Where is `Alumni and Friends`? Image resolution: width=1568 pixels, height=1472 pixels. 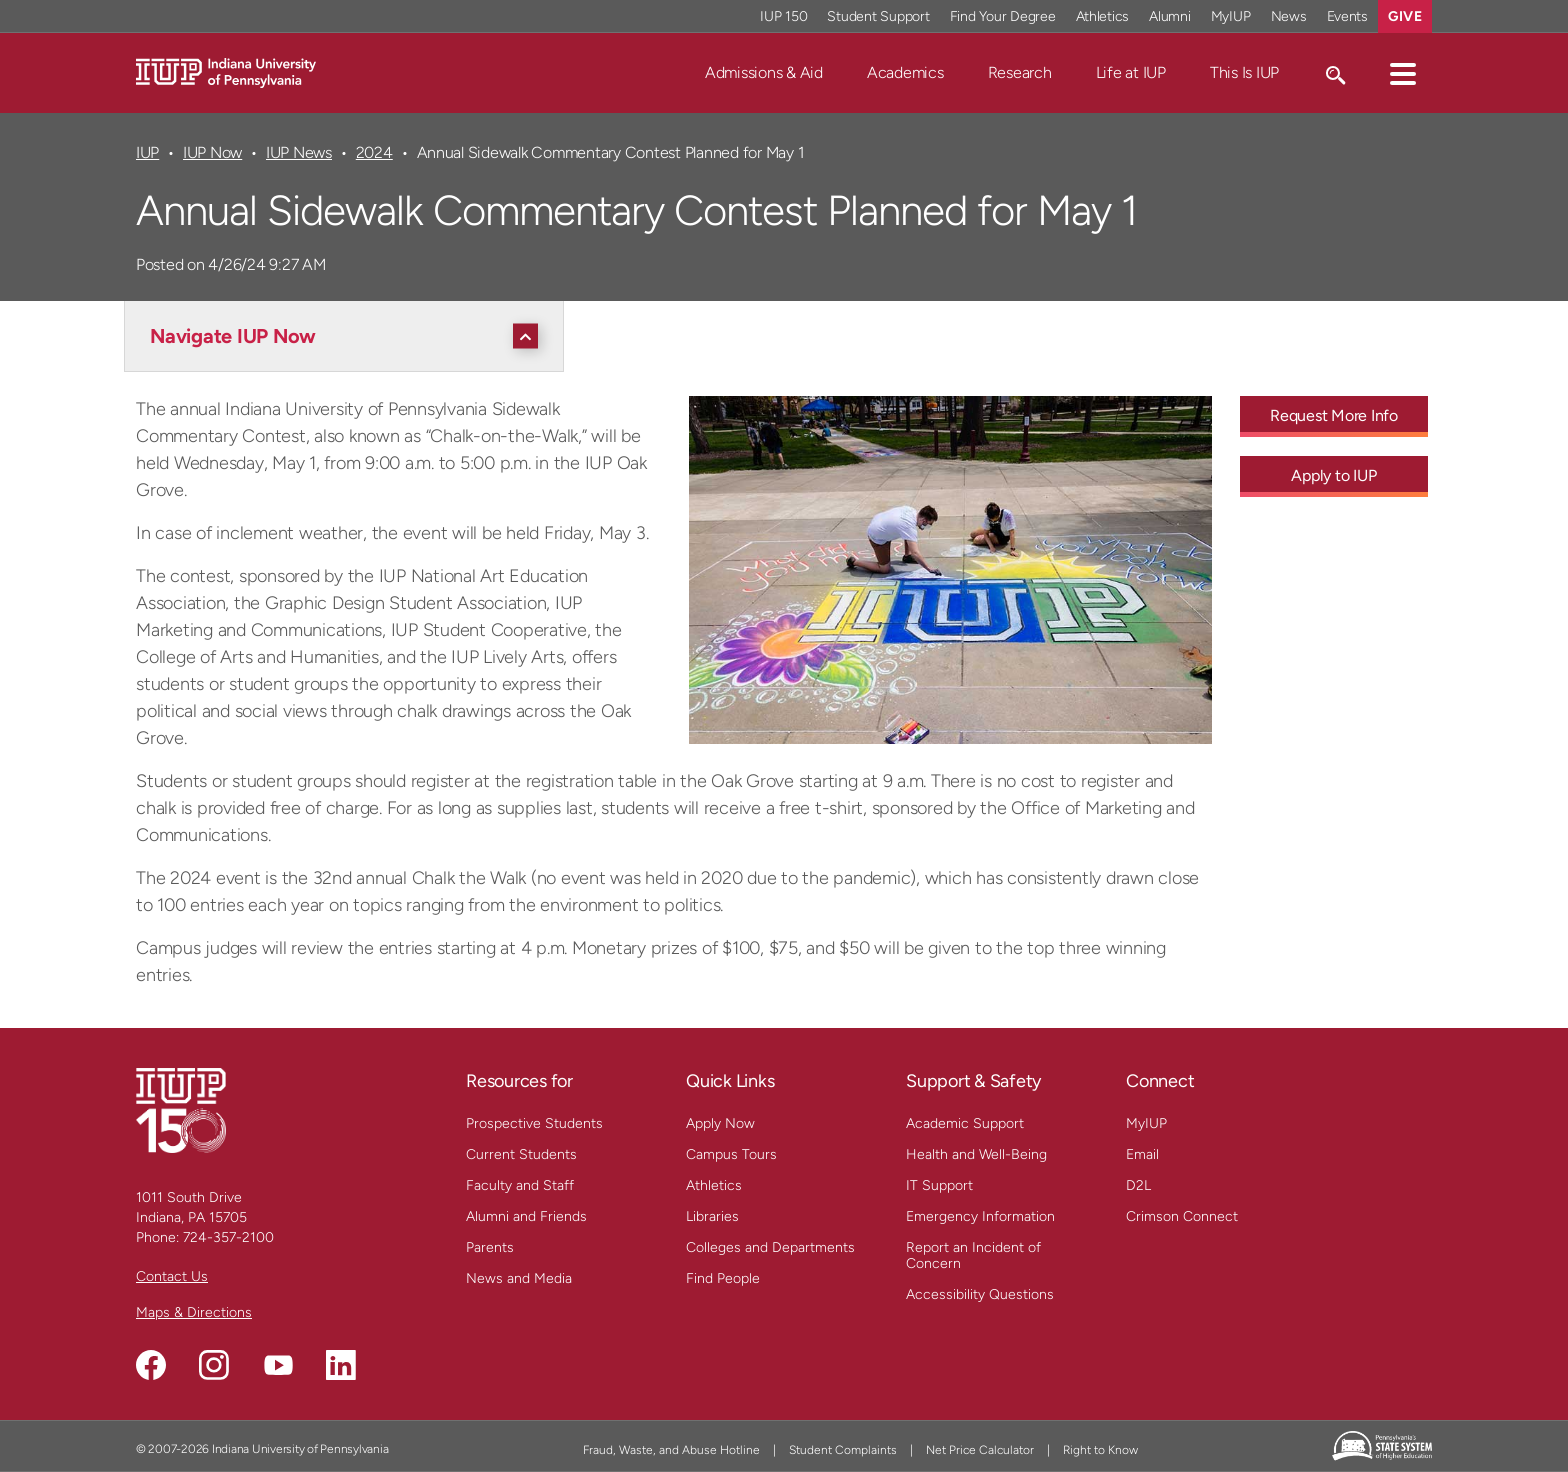 Alumni and Friends is located at coordinates (526, 1216).